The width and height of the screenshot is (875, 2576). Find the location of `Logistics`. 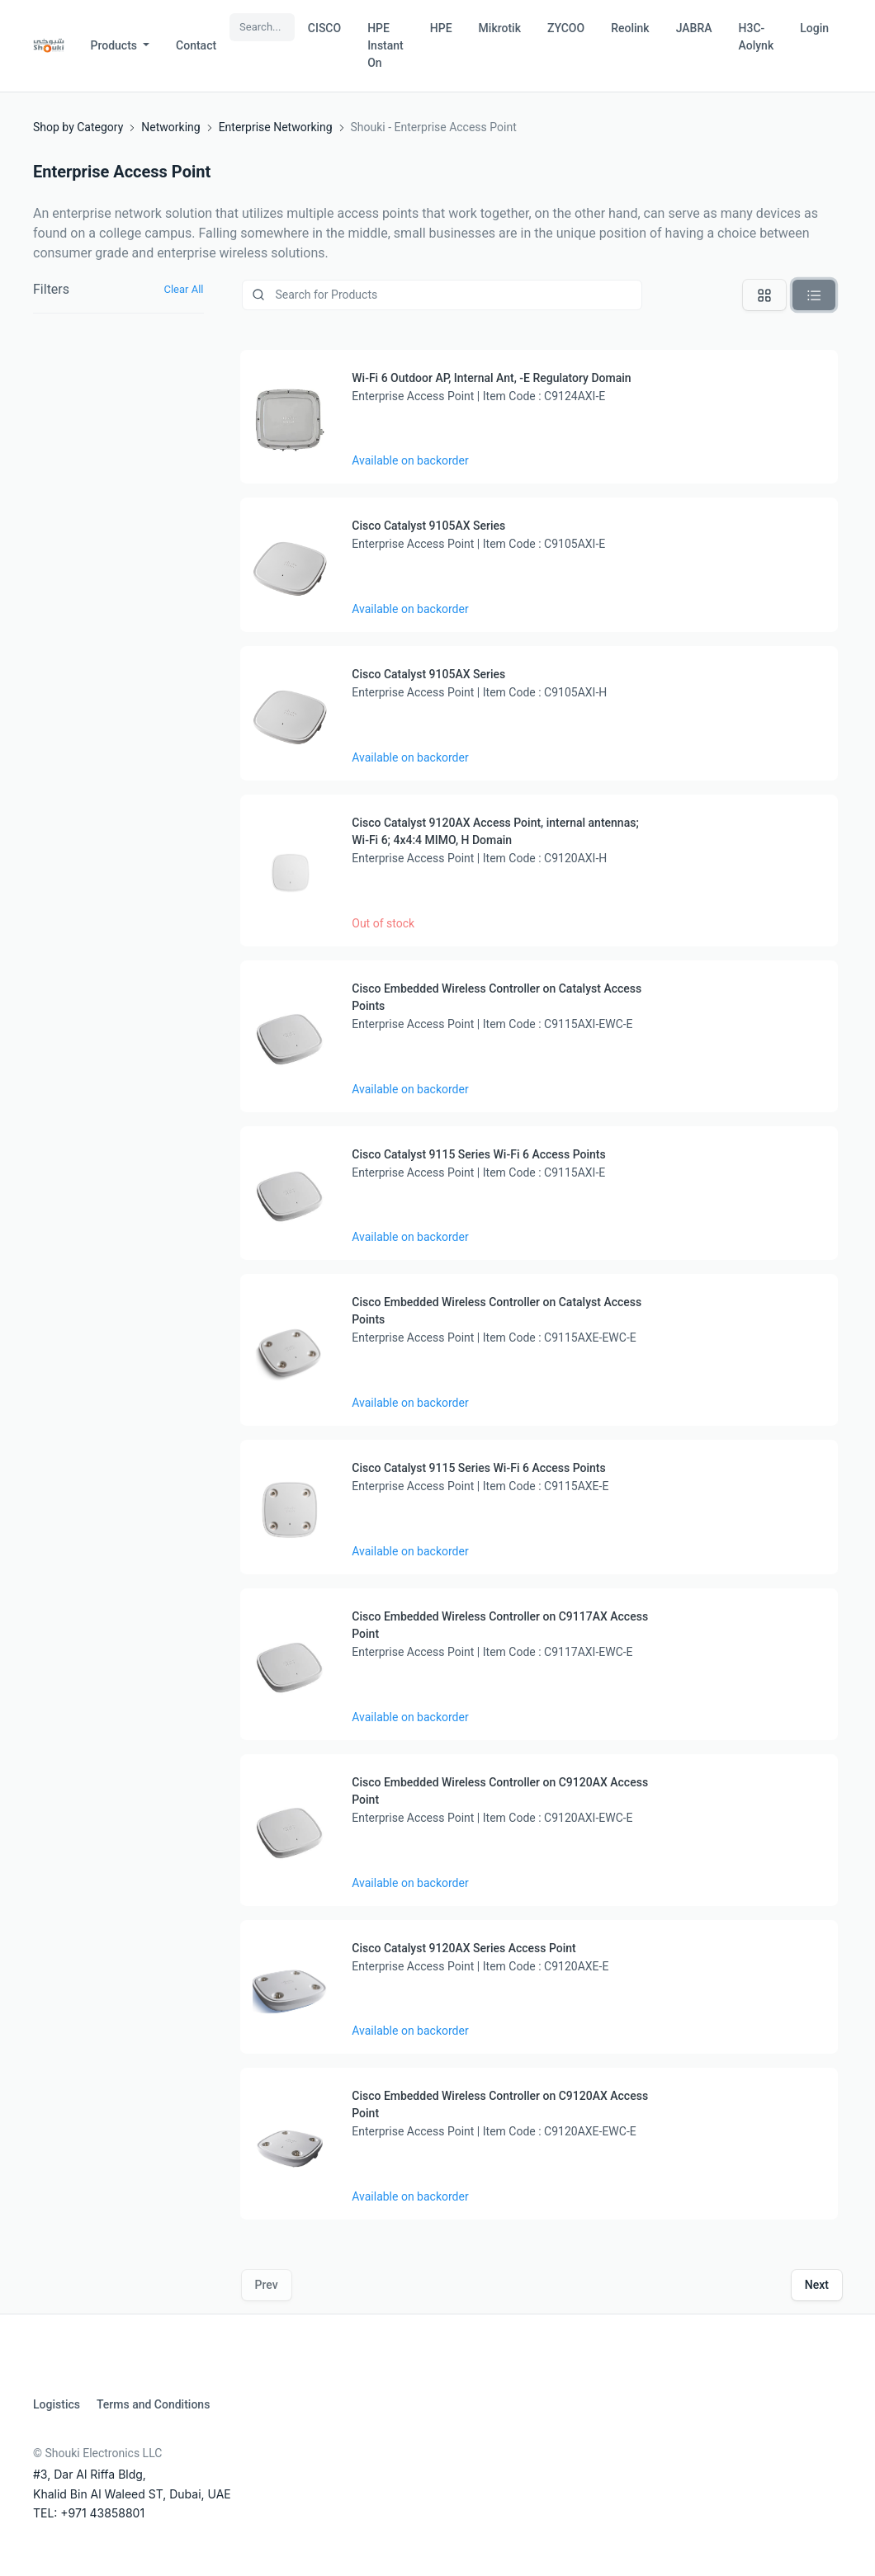

Logistics is located at coordinates (56, 2404).